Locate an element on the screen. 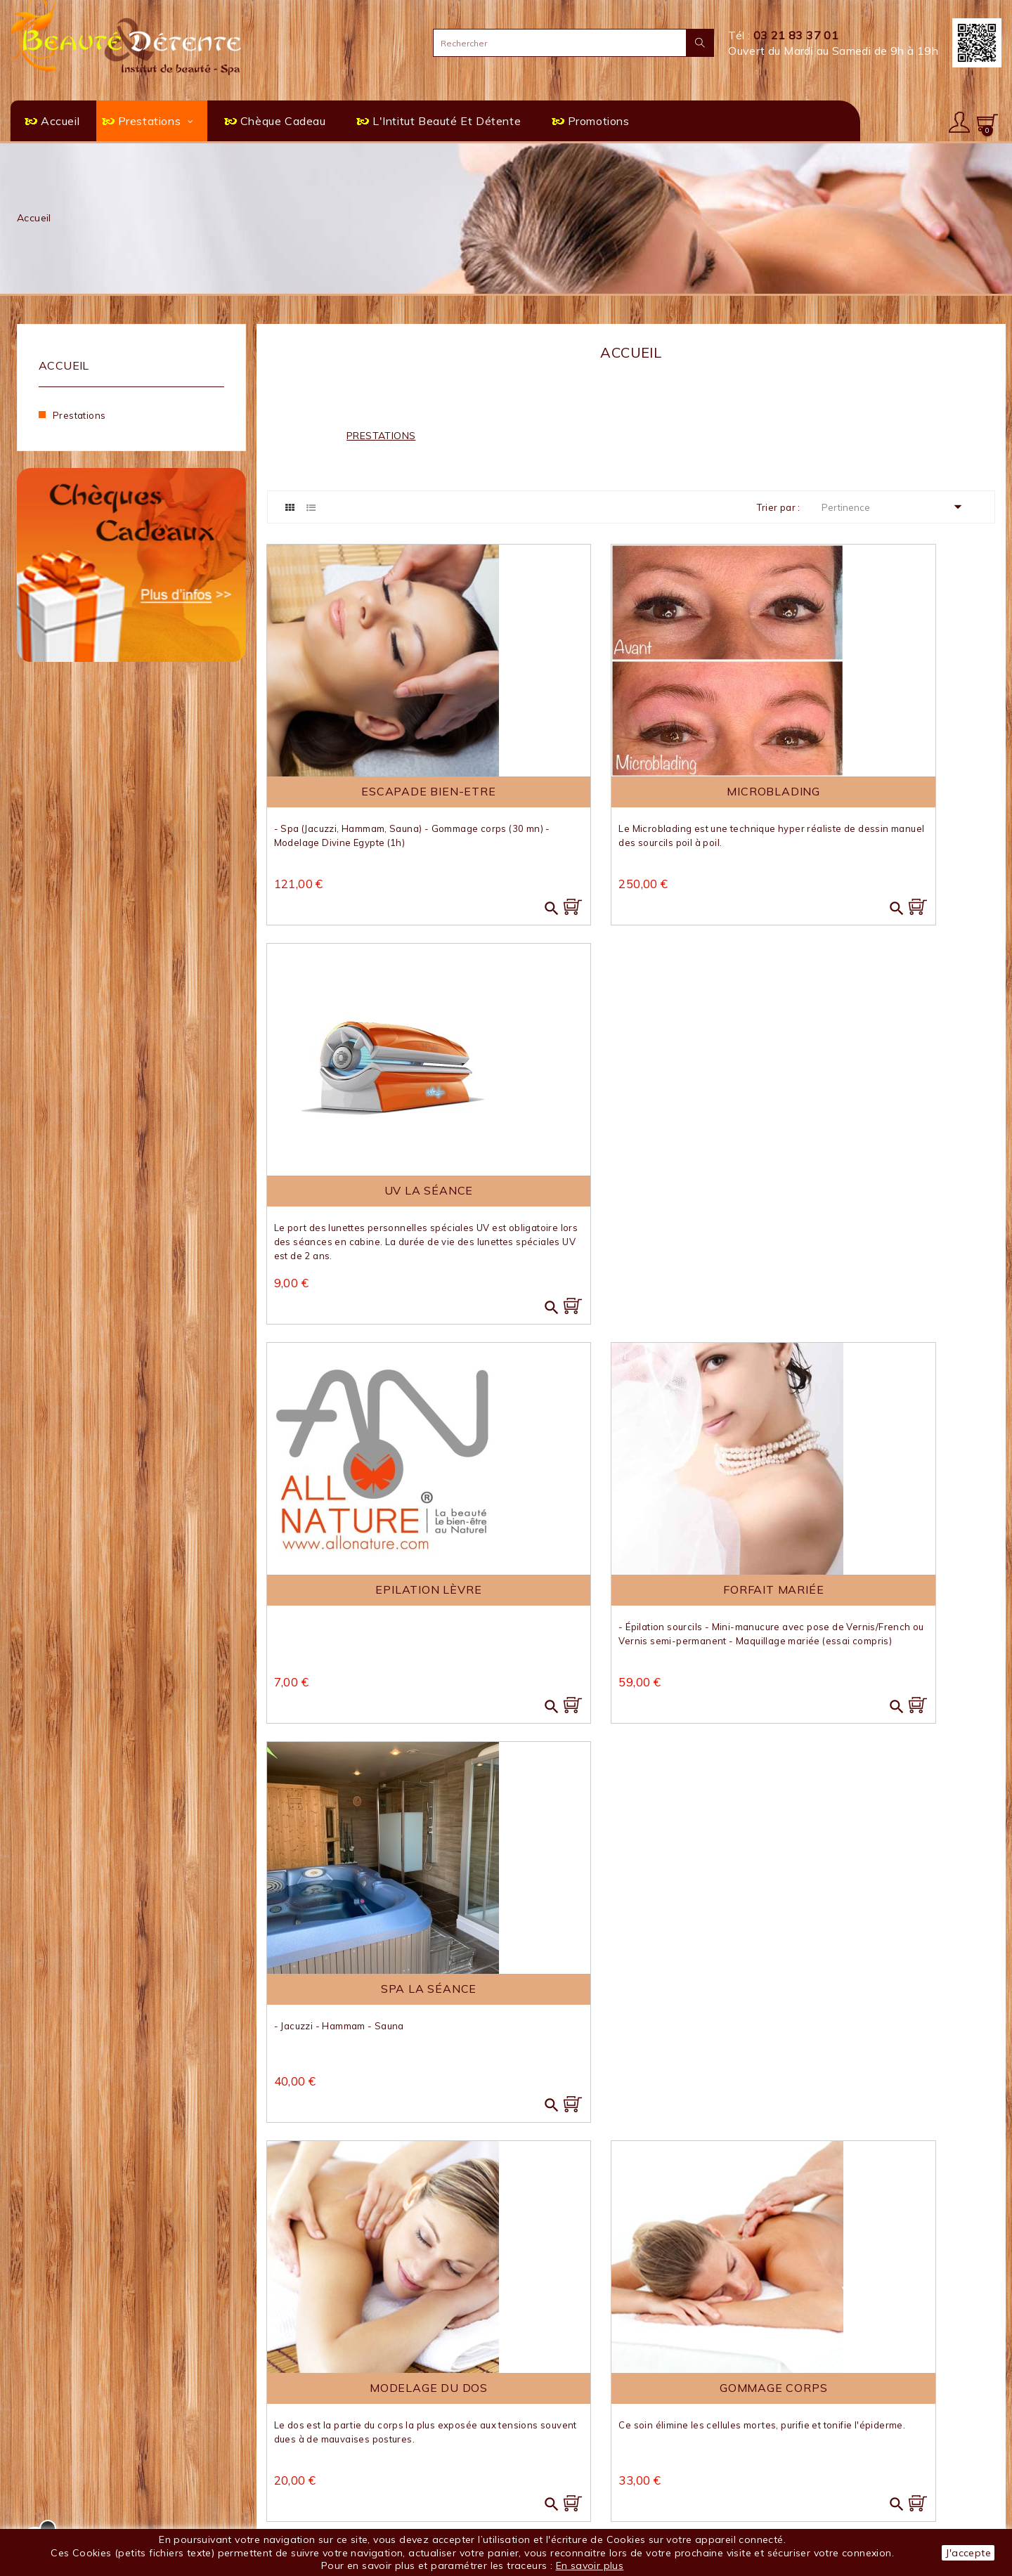 This screenshot has height=2576, width=1012. Informations personnelles is located at coordinates (836, 2434).